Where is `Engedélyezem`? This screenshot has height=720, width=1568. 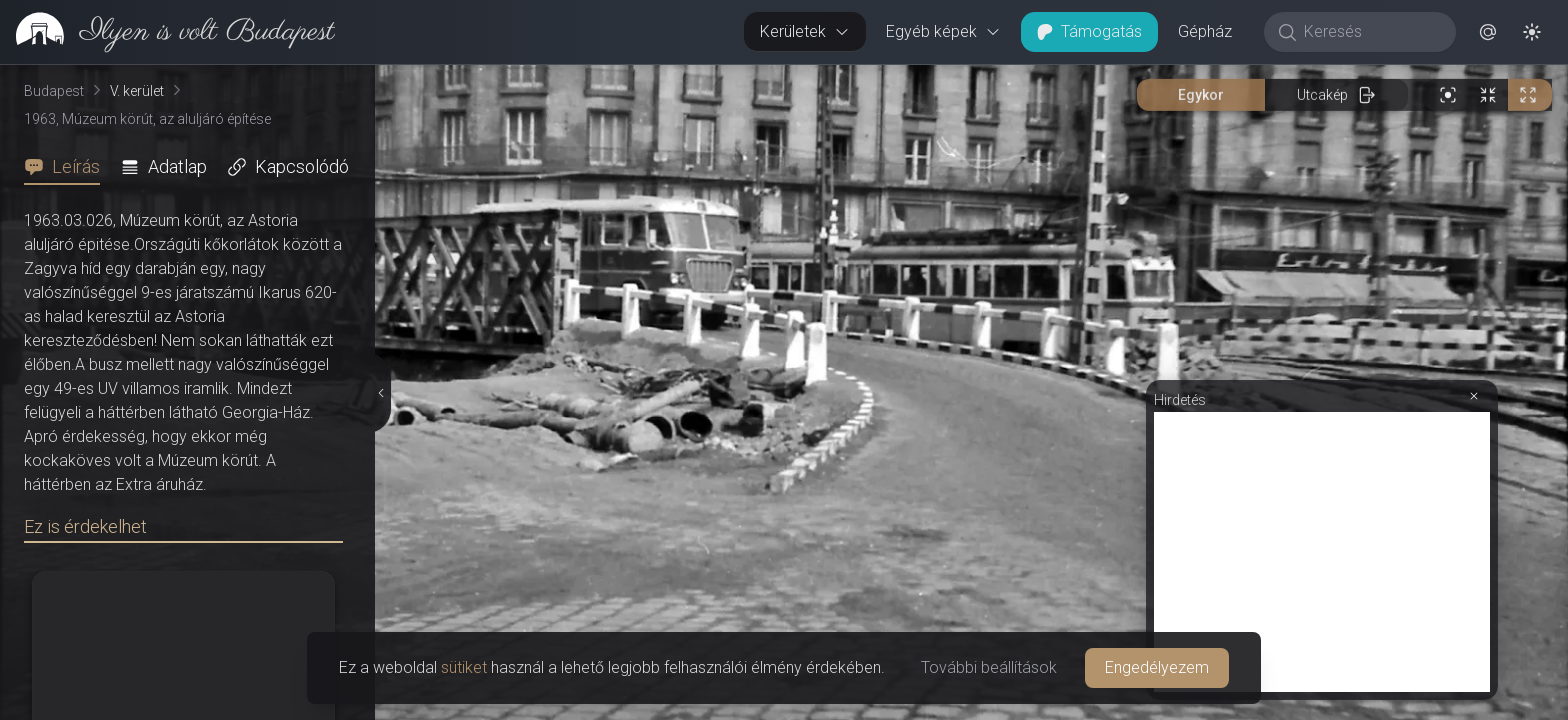
Engedélyezem is located at coordinates (1157, 667).